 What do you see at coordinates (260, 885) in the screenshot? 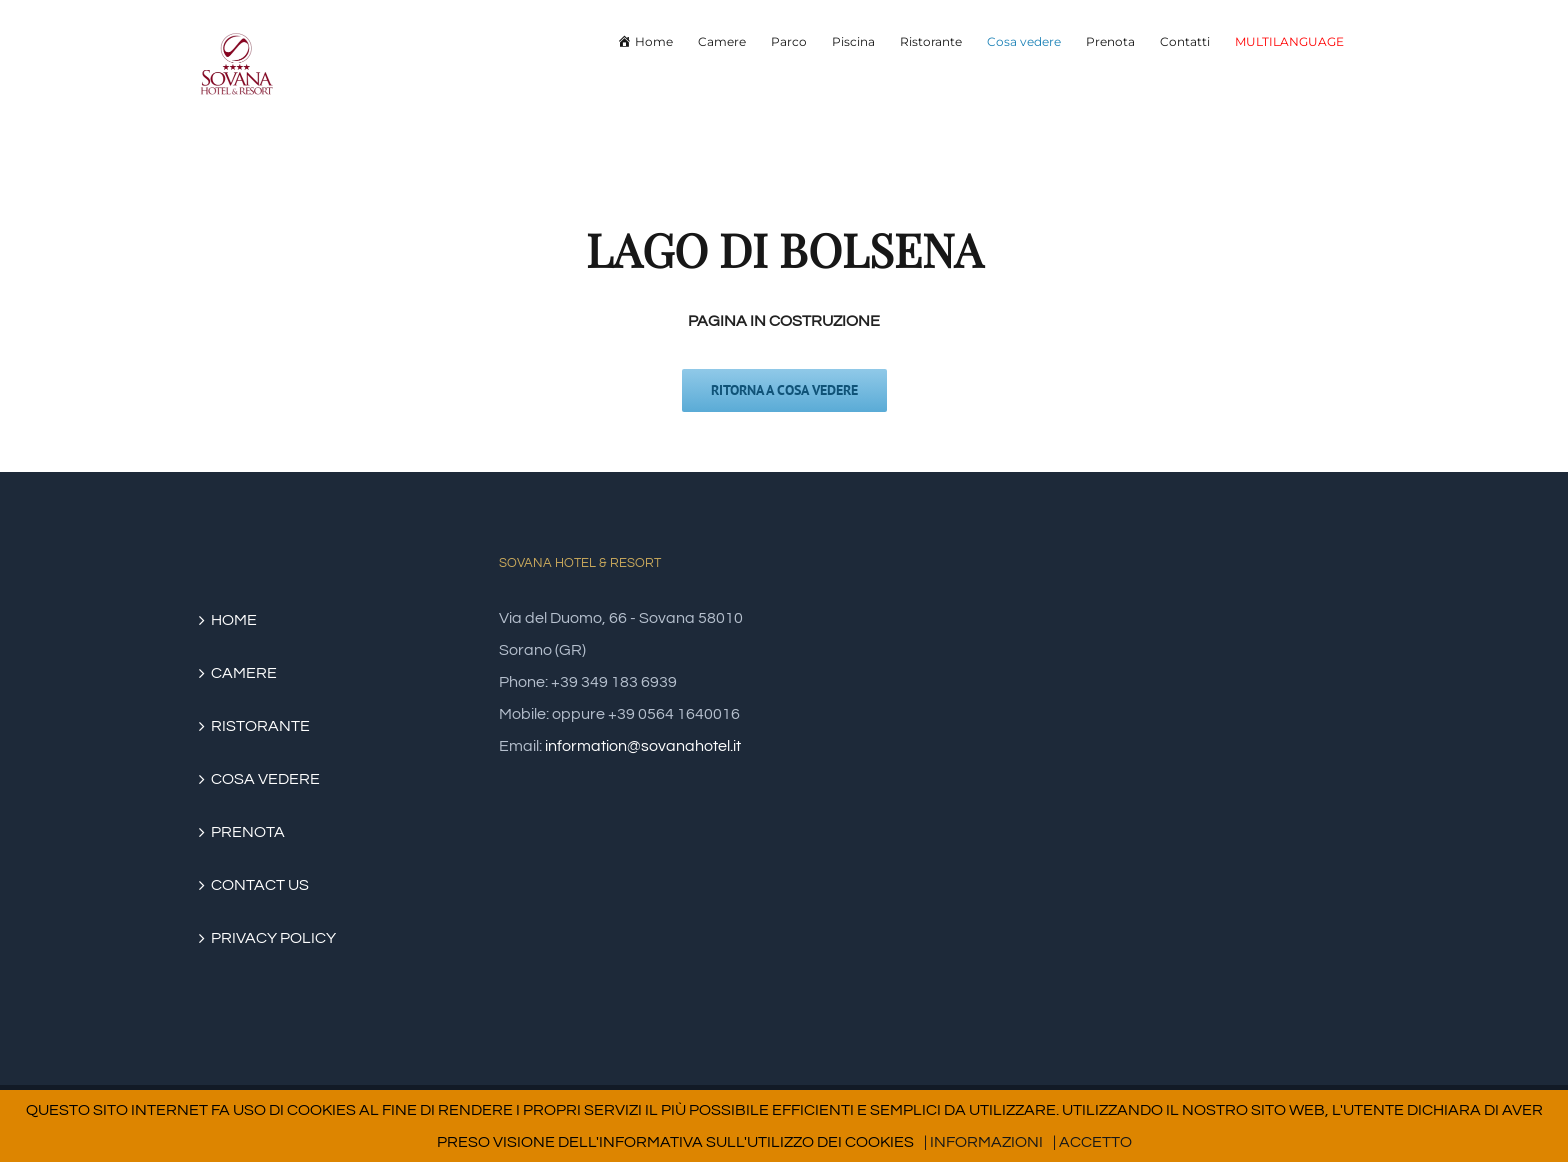
I see `CONTACT US` at bounding box center [260, 885].